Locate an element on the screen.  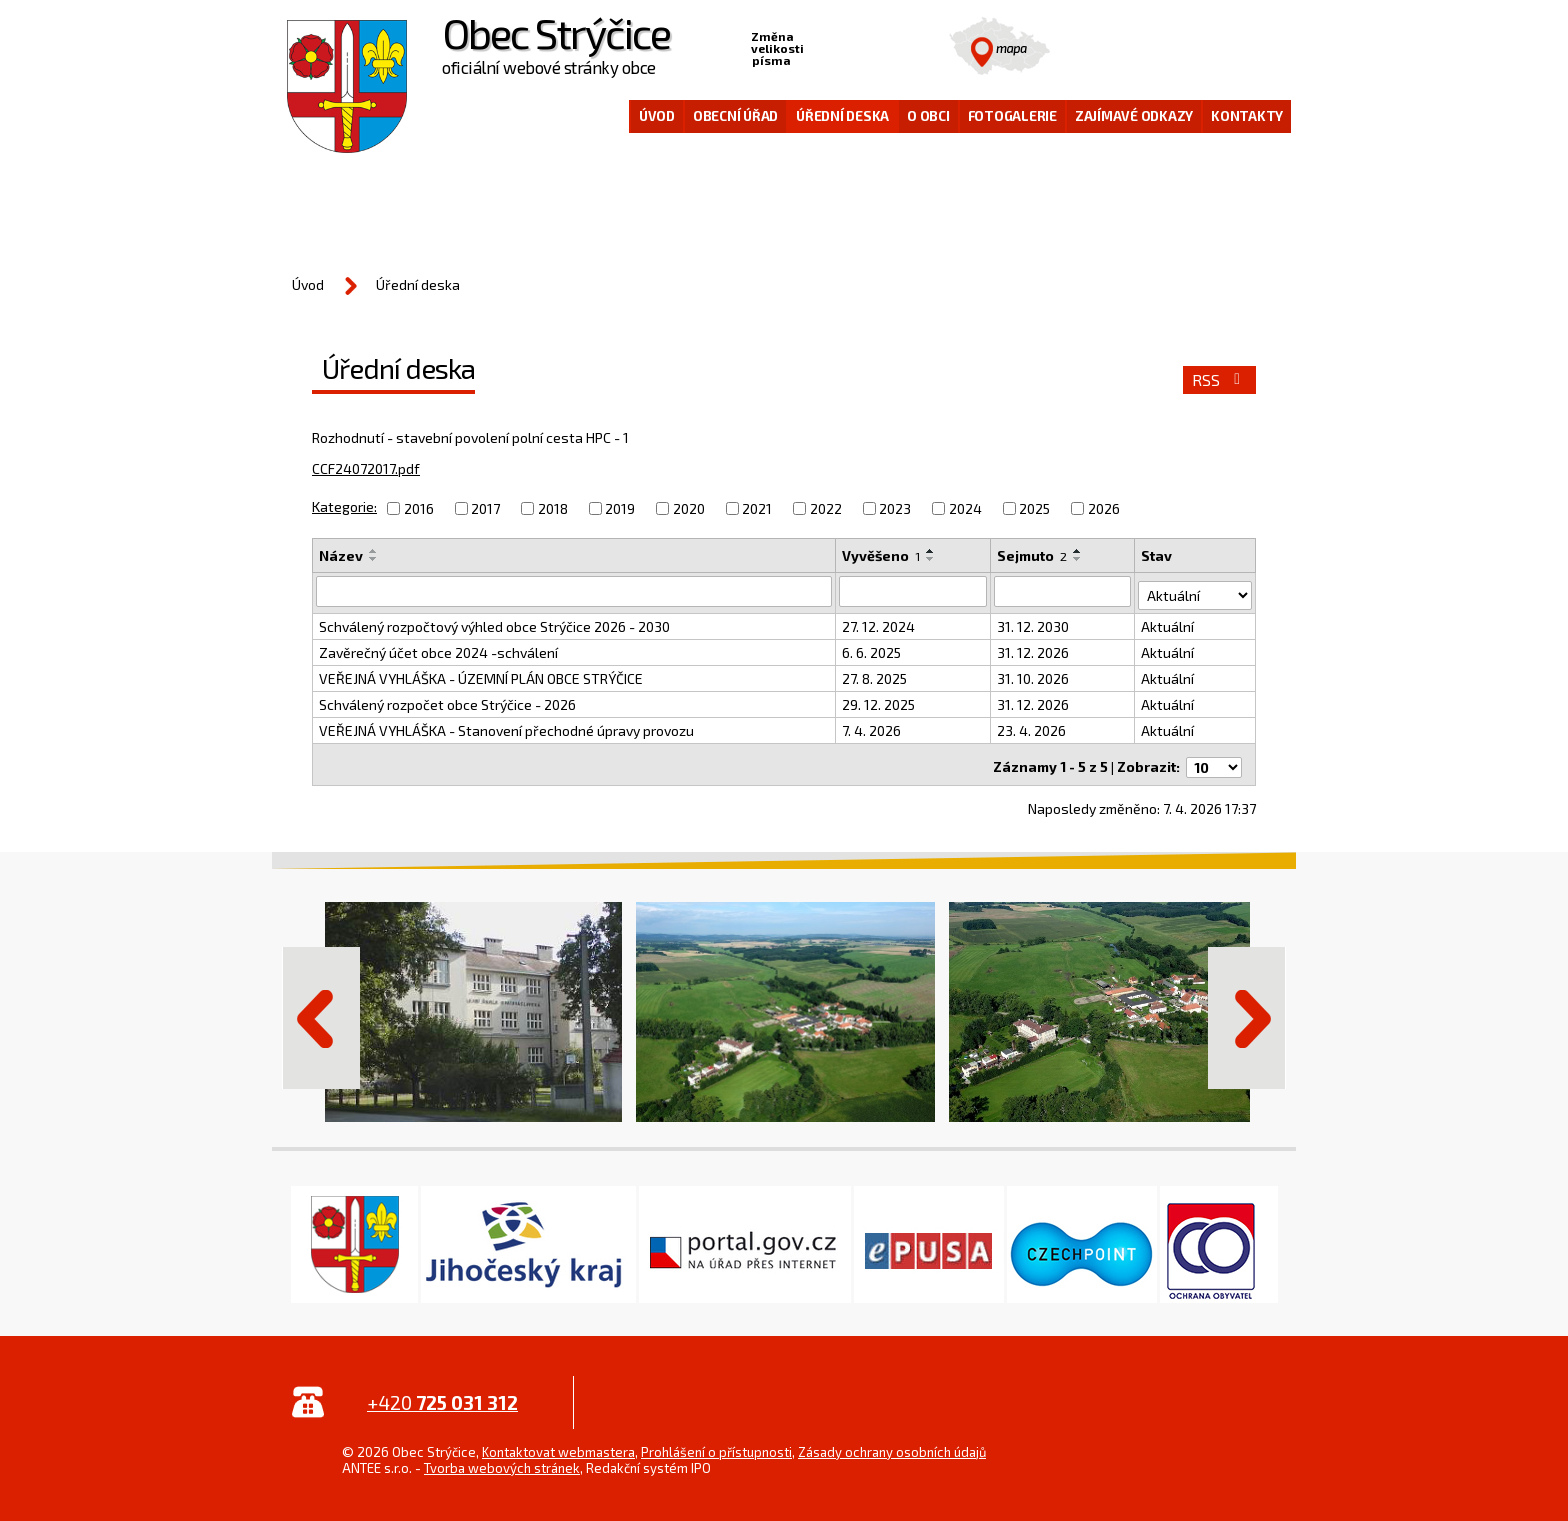
[Filtrovat podle Stav] is located at coordinates (1195, 590).